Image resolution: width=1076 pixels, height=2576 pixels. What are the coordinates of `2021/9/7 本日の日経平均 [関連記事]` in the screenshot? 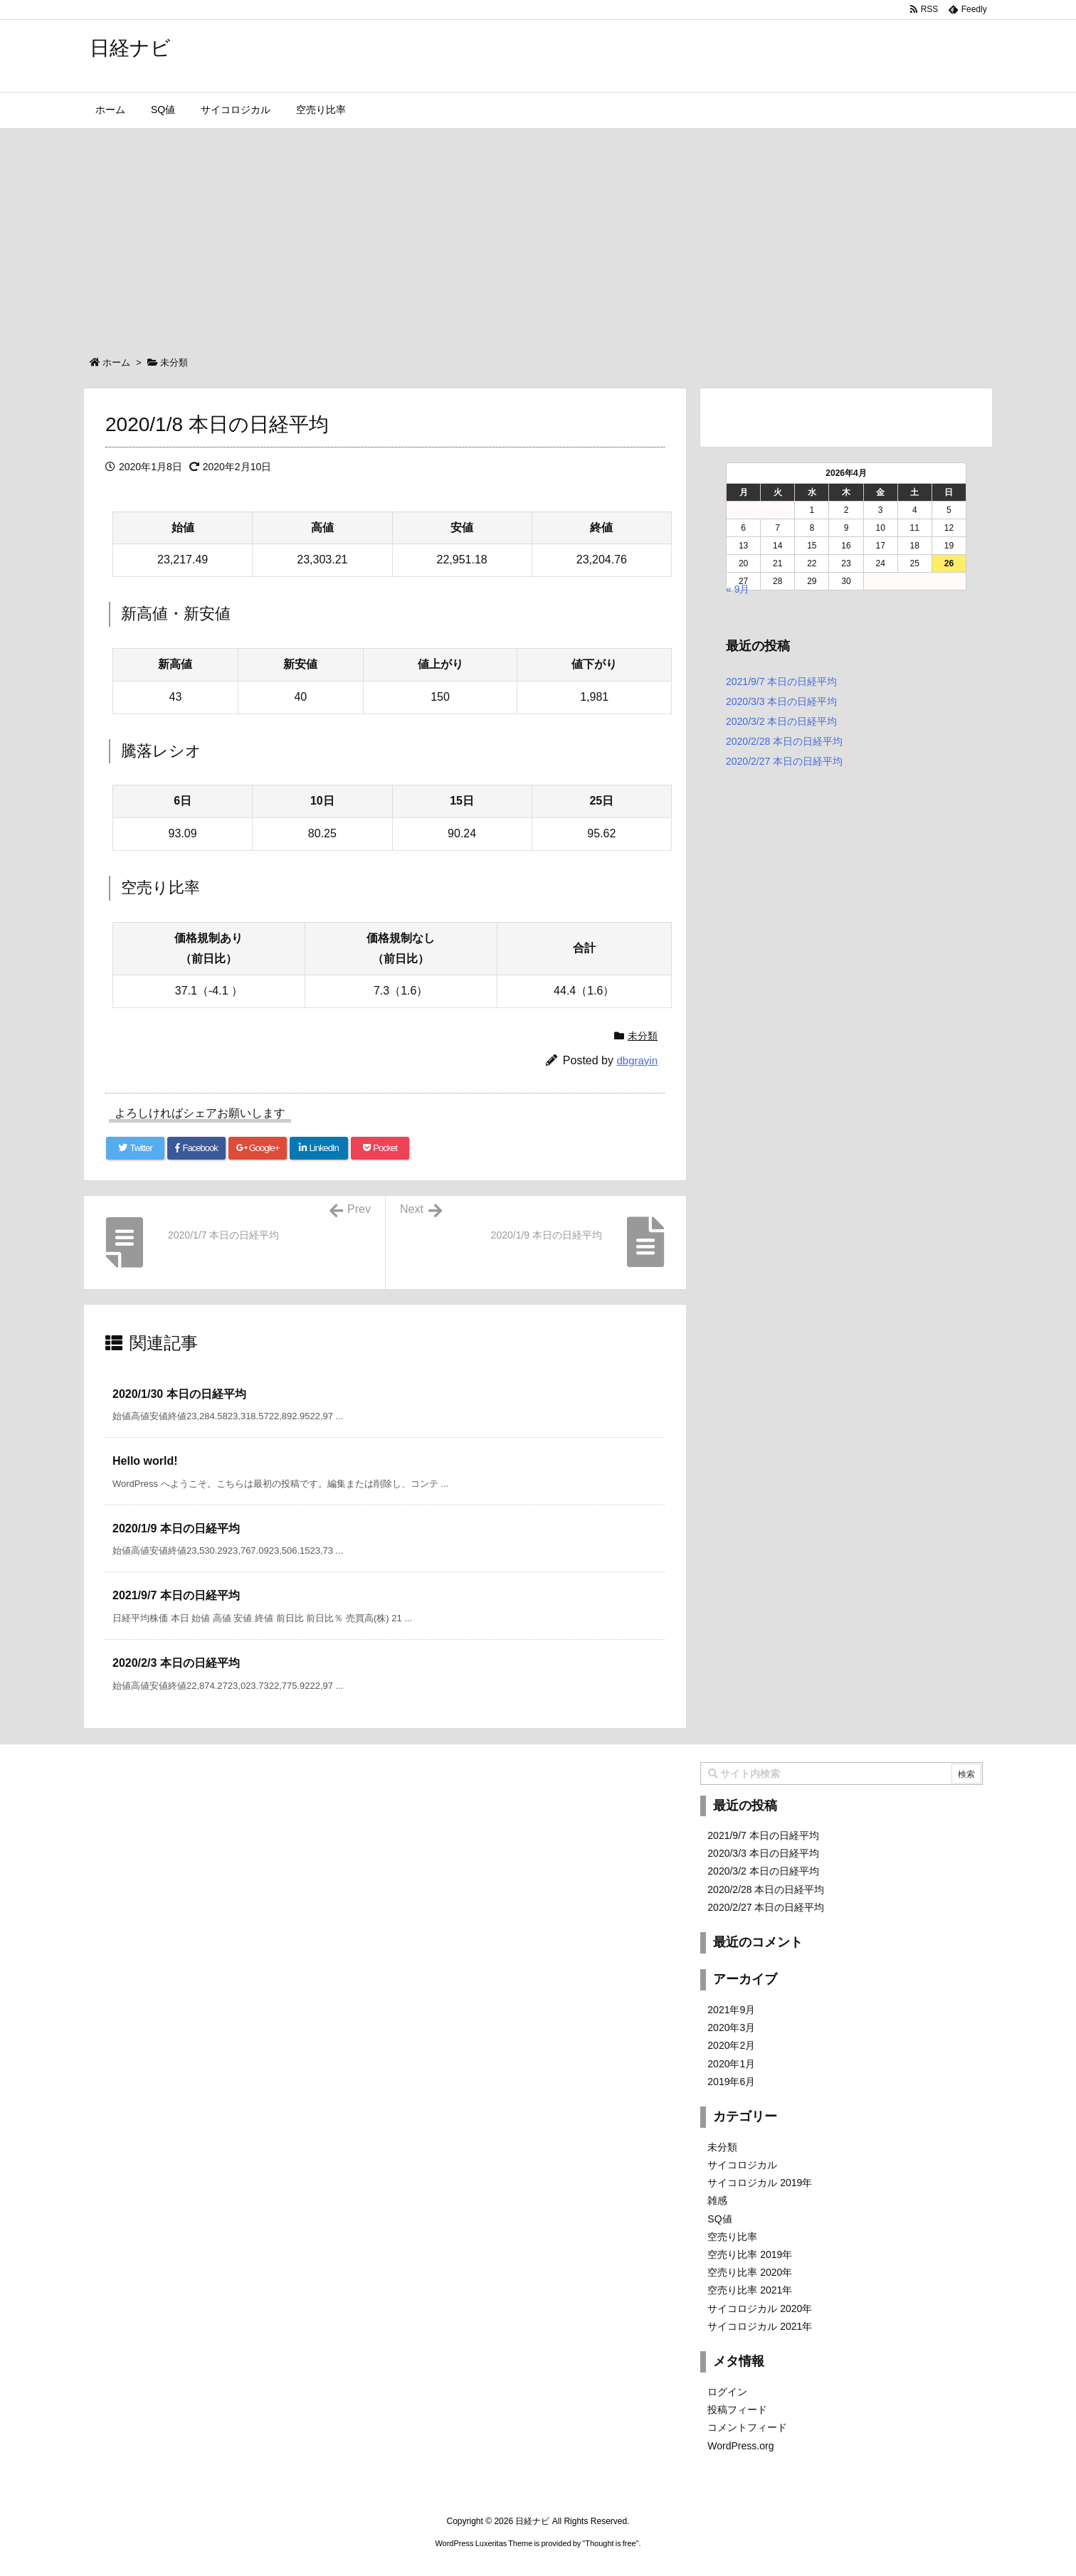 It's located at (176, 1595).